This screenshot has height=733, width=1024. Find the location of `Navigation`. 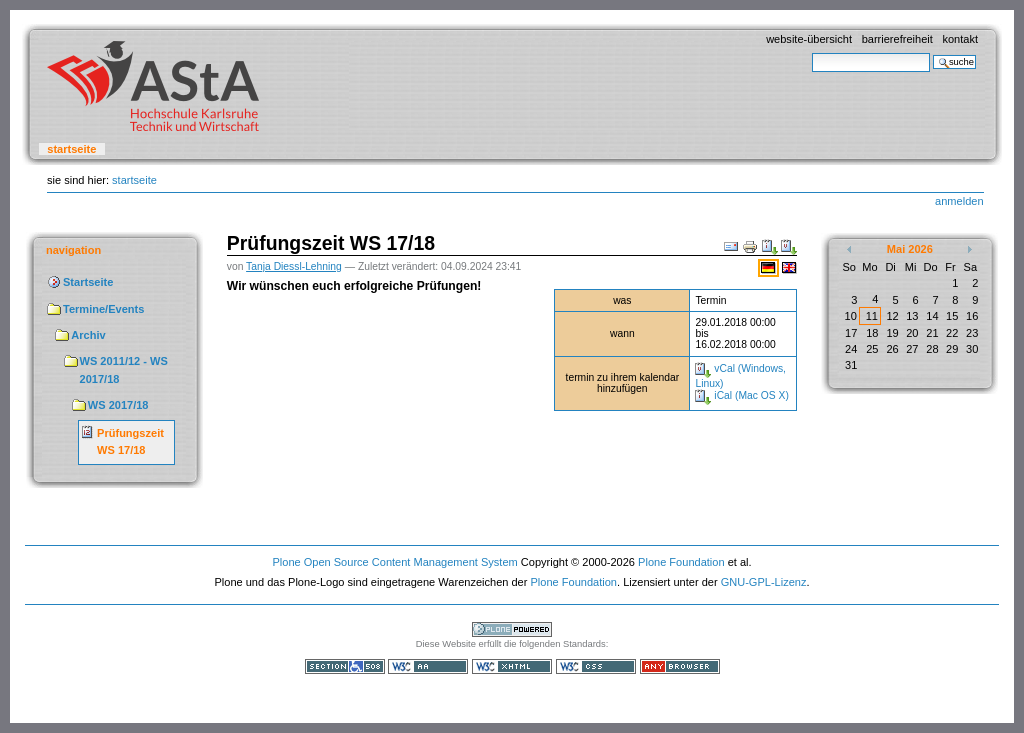

Navigation is located at coordinates (73, 250).